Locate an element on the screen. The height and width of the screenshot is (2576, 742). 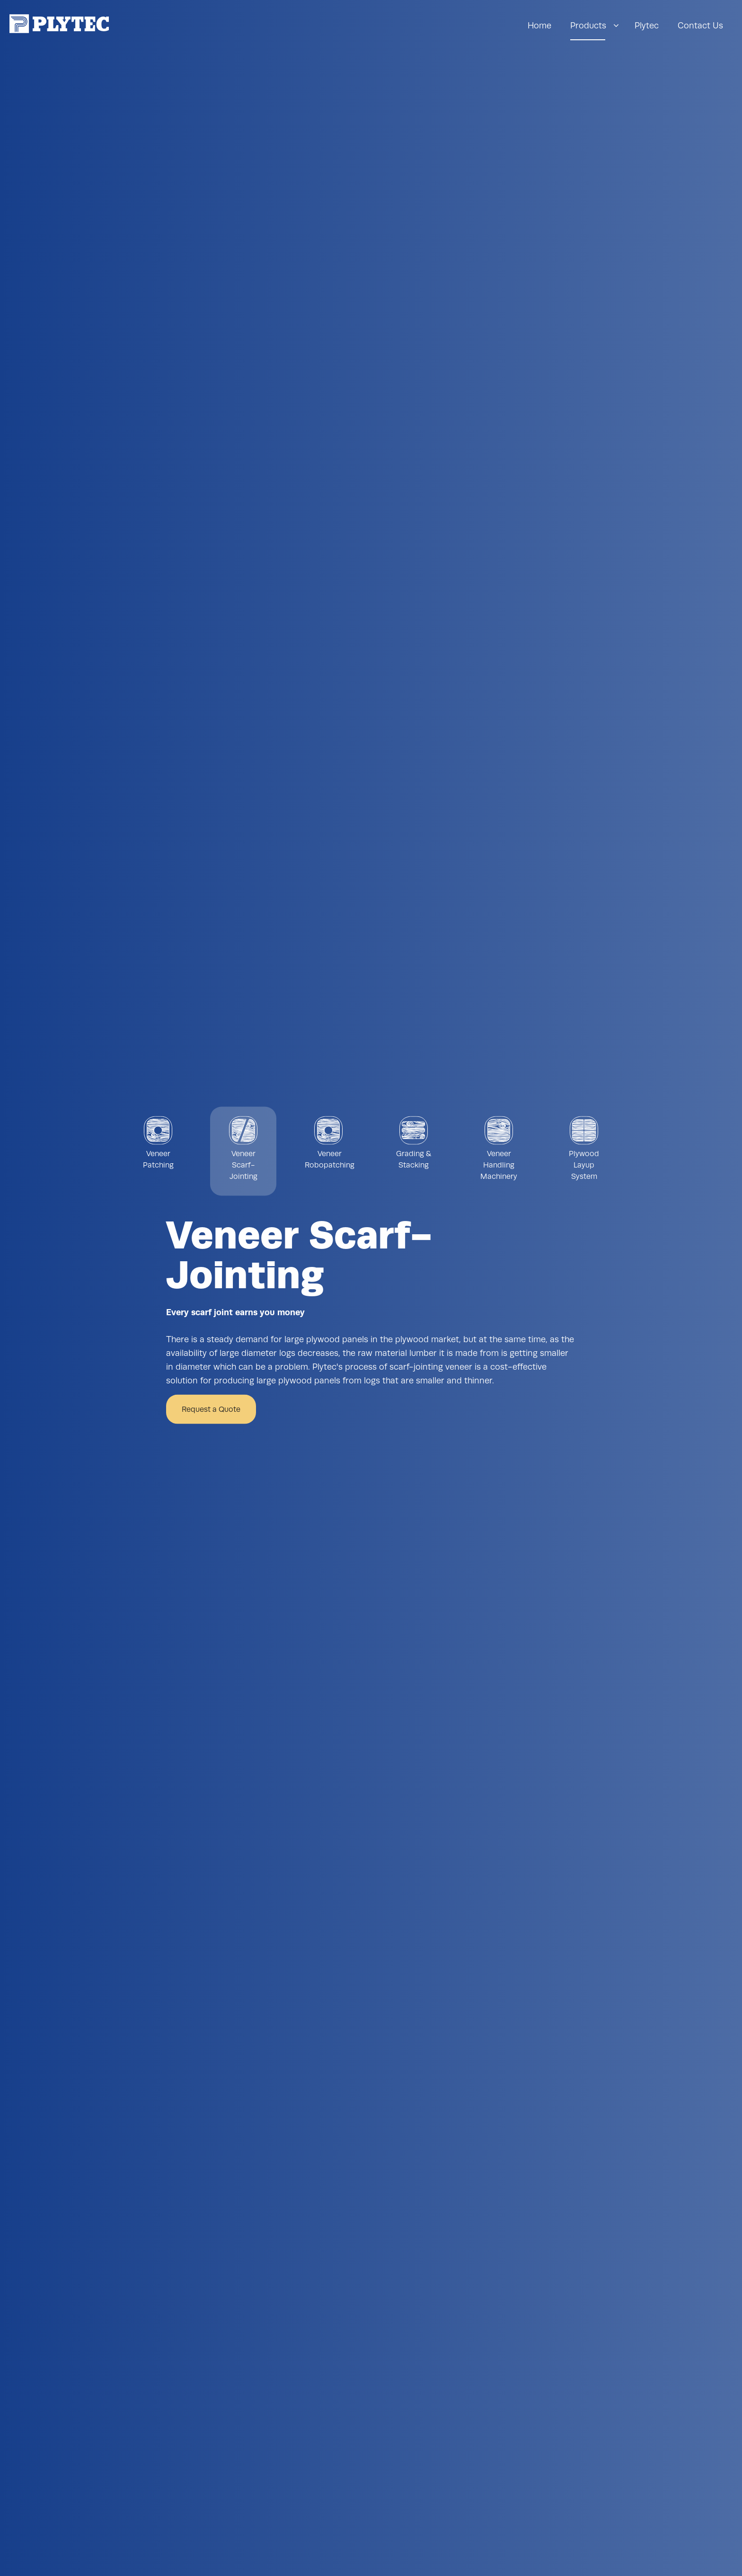
Contact Us is located at coordinates (700, 25).